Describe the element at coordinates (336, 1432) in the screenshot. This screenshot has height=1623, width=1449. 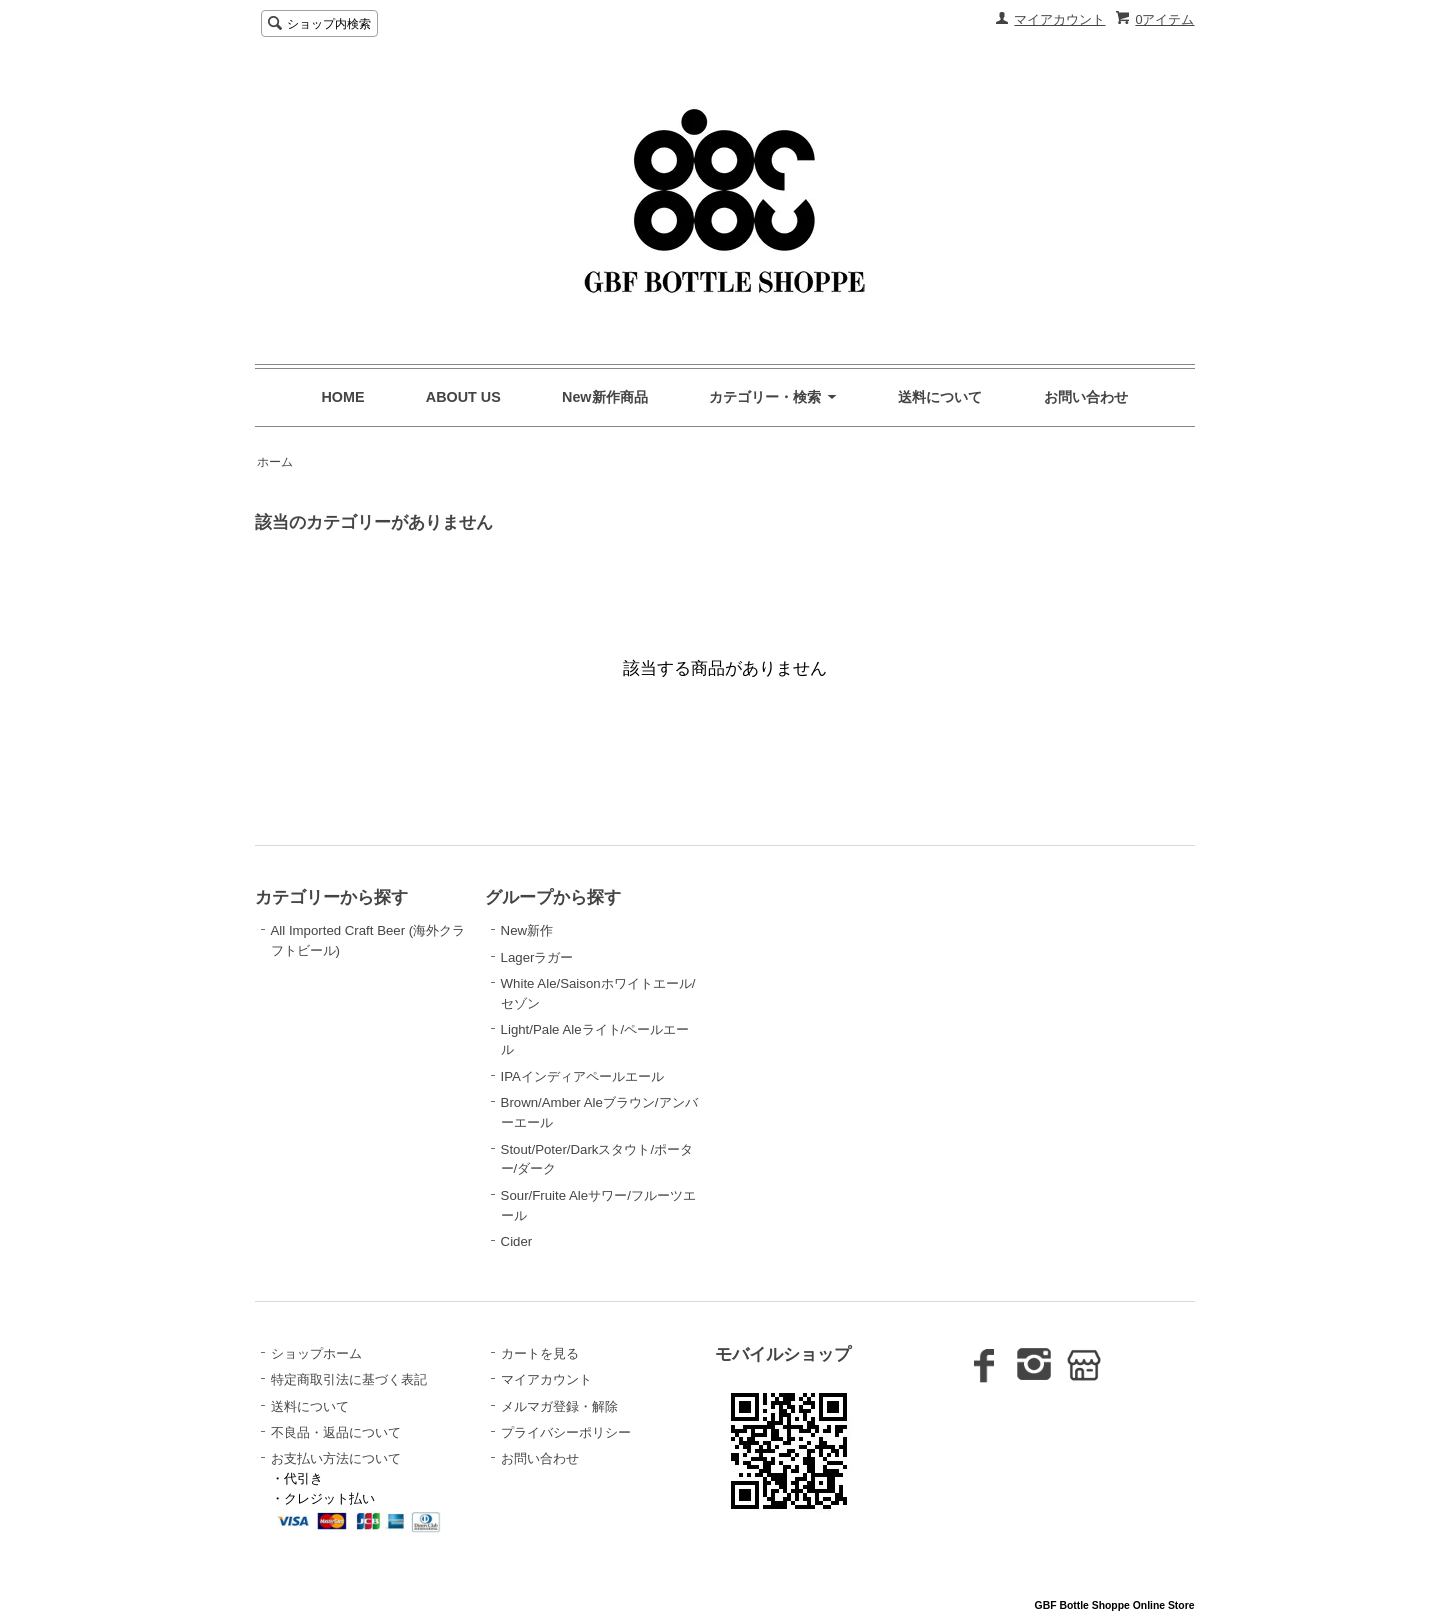
I see `不良品・返品について` at that location.